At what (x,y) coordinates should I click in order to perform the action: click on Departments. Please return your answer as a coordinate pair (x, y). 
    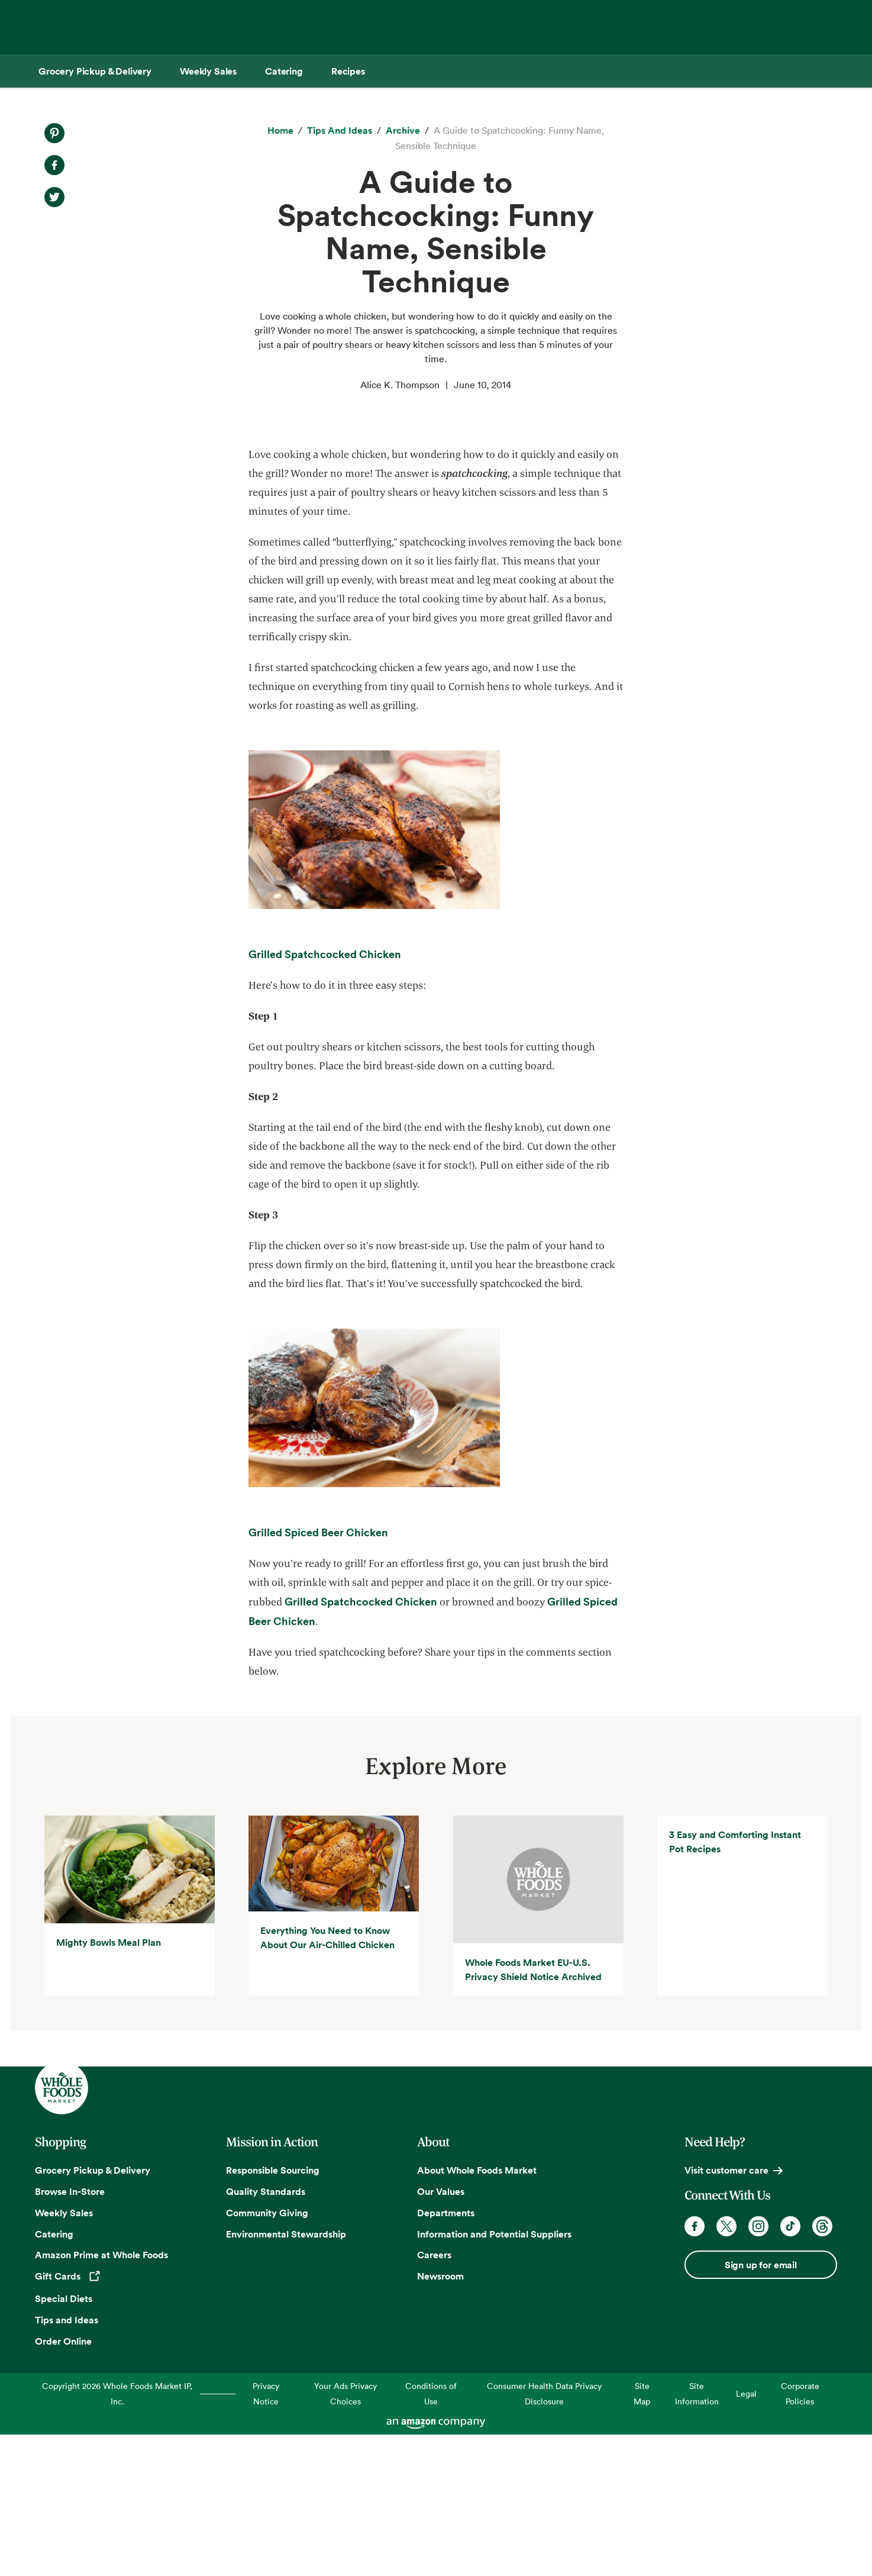
    Looking at the image, I should click on (445, 2354).